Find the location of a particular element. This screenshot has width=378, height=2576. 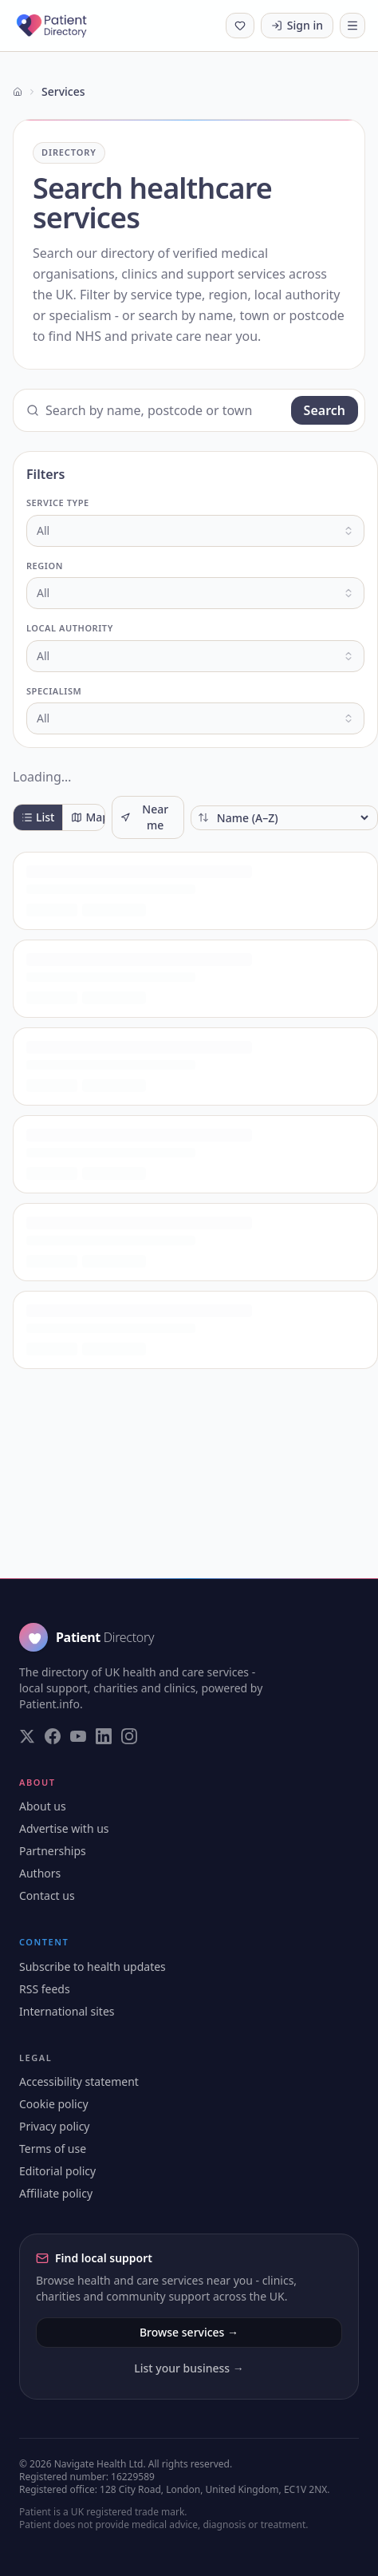

RSS feeds is located at coordinates (44, 1988).